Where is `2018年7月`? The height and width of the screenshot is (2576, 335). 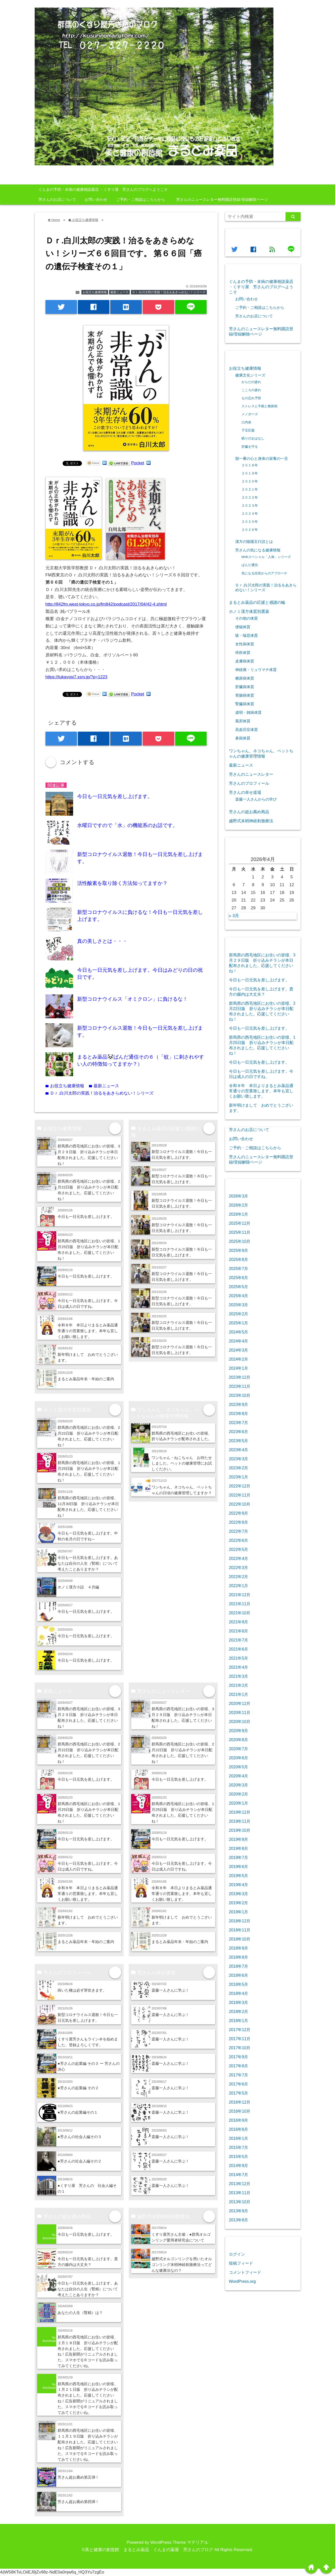
2018年7月 is located at coordinates (238, 1966).